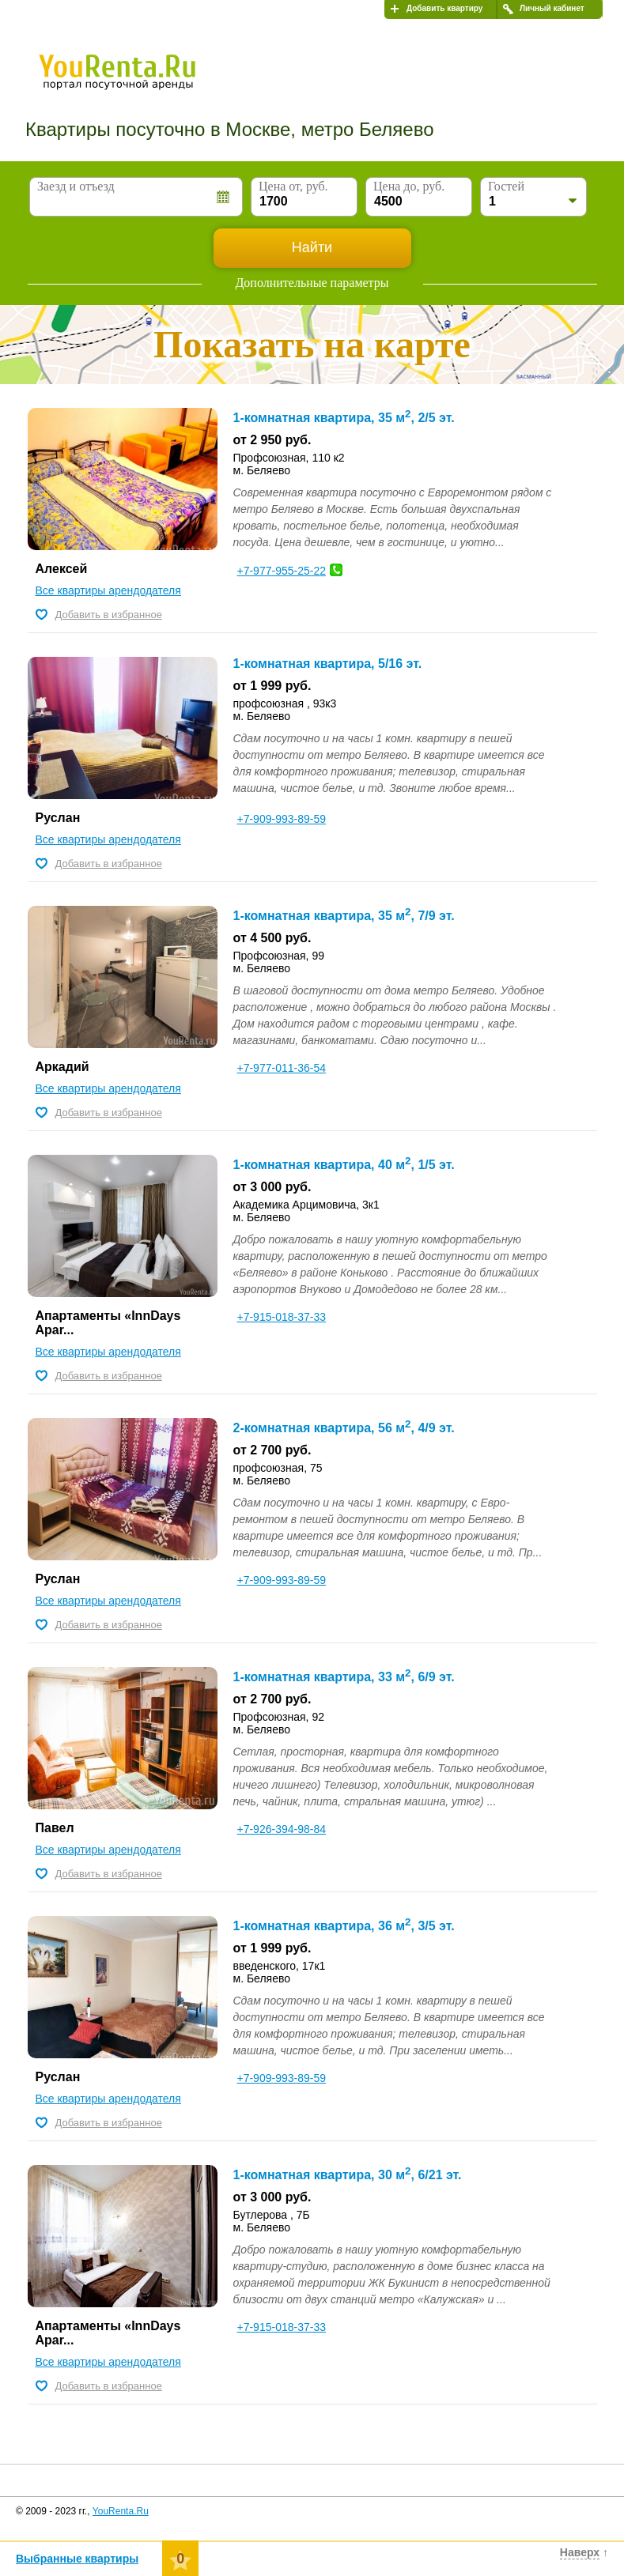 This screenshot has width=624, height=2576. What do you see at coordinates (344, 1677) in the screenshot?
I see `1-комнатная квартира, 33 м, 6/9 эт.` at bounding box center [344, 1677].